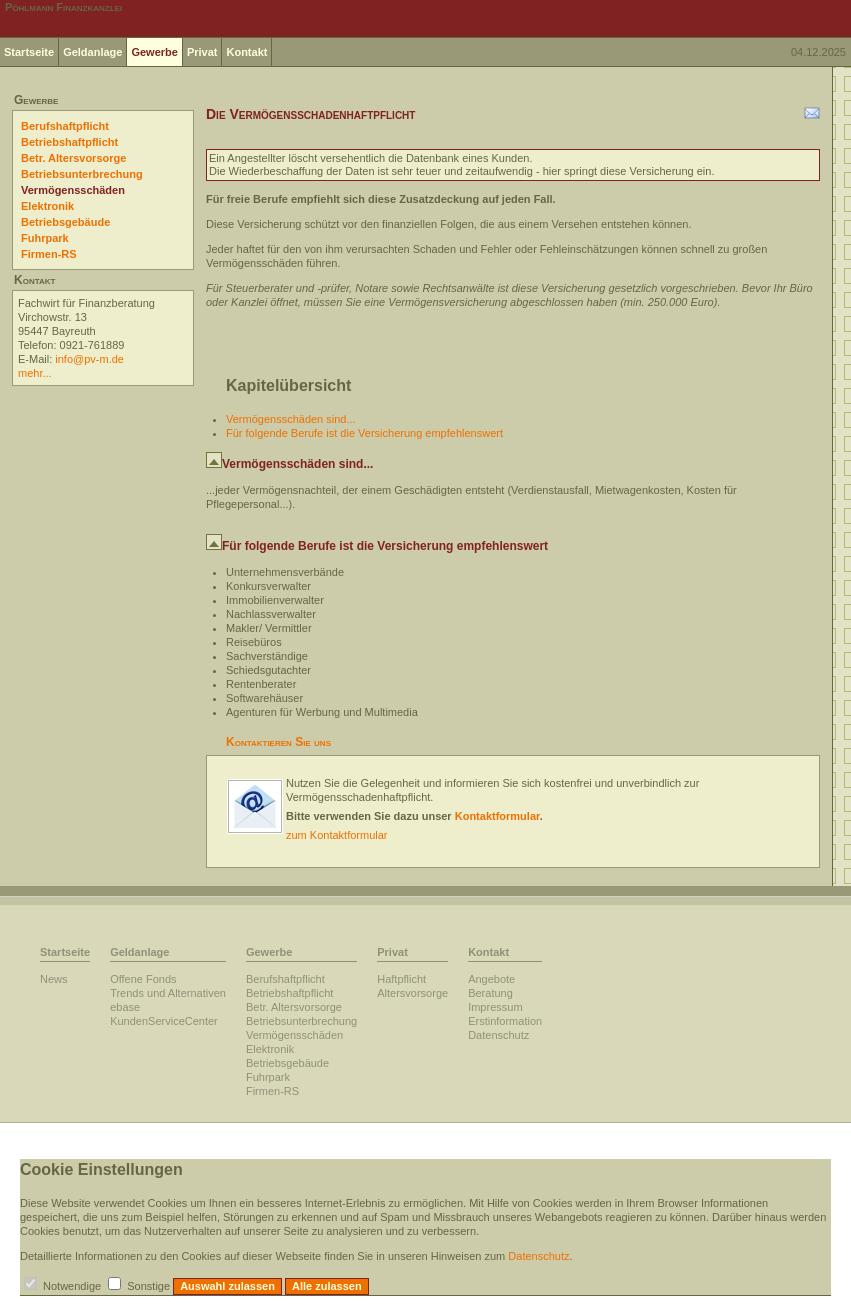  What do you see at coordinates (73, 158) in the screenshot?
I see `Betr. Altersvorsorge` at bounding box center [73, 158].